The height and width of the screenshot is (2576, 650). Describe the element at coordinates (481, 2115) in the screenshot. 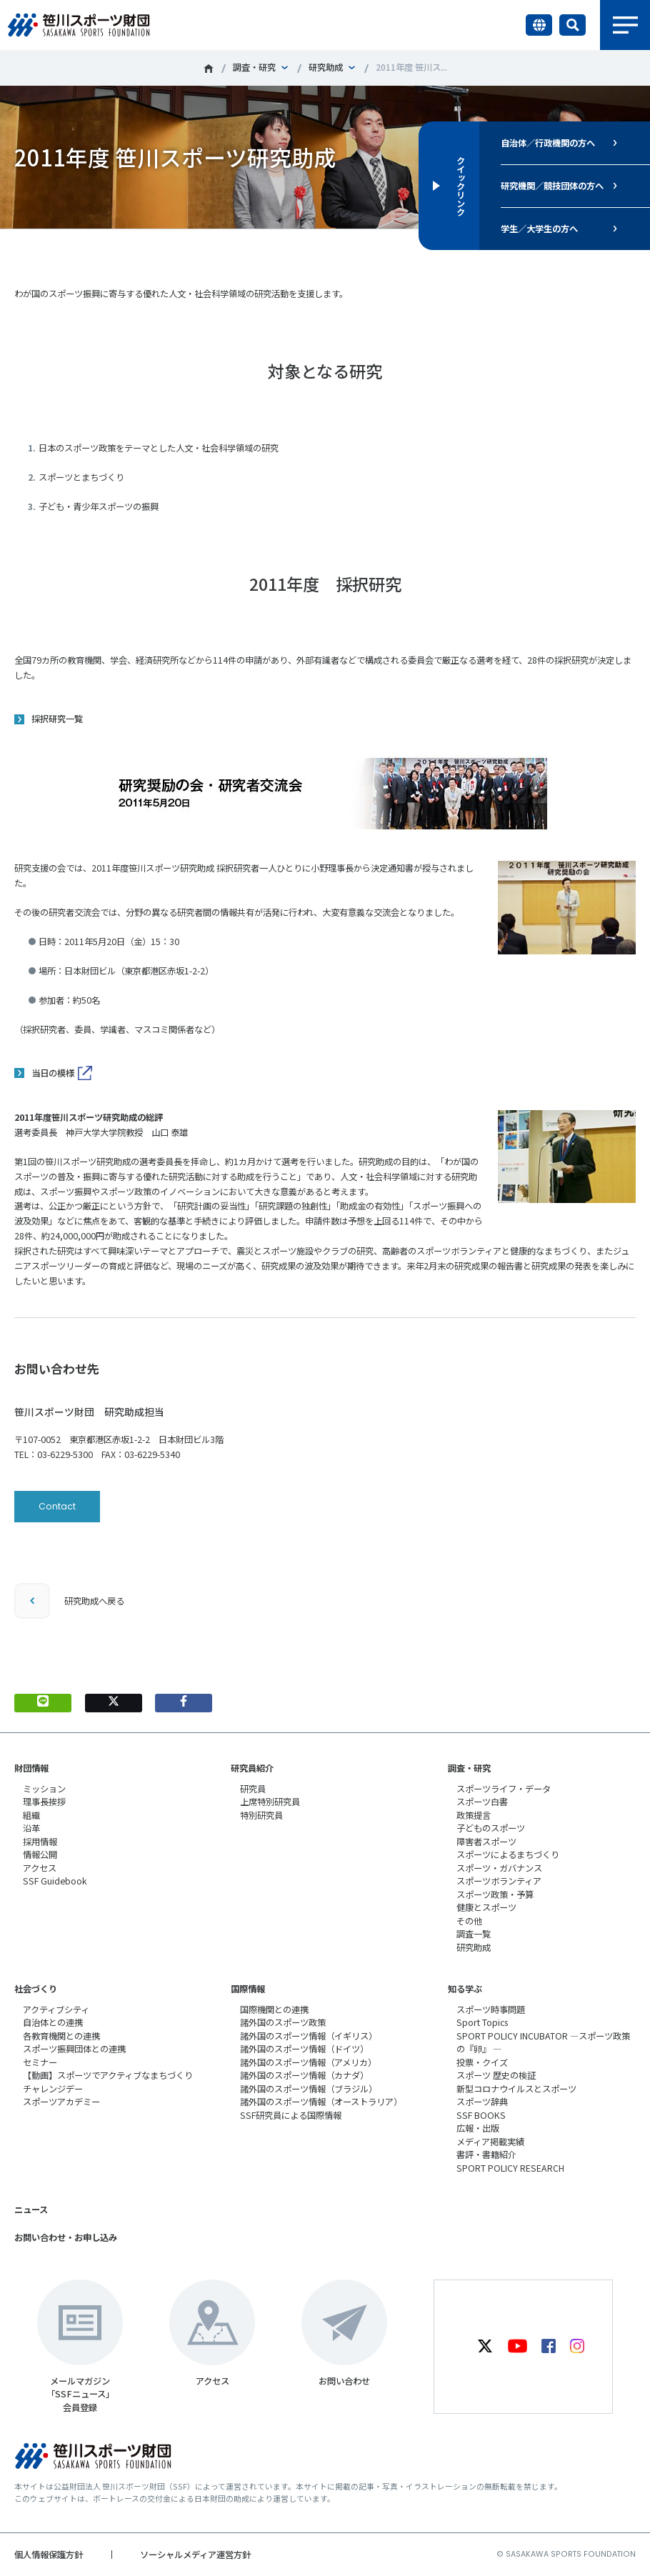

I see `SSF BOOKS` at that location.